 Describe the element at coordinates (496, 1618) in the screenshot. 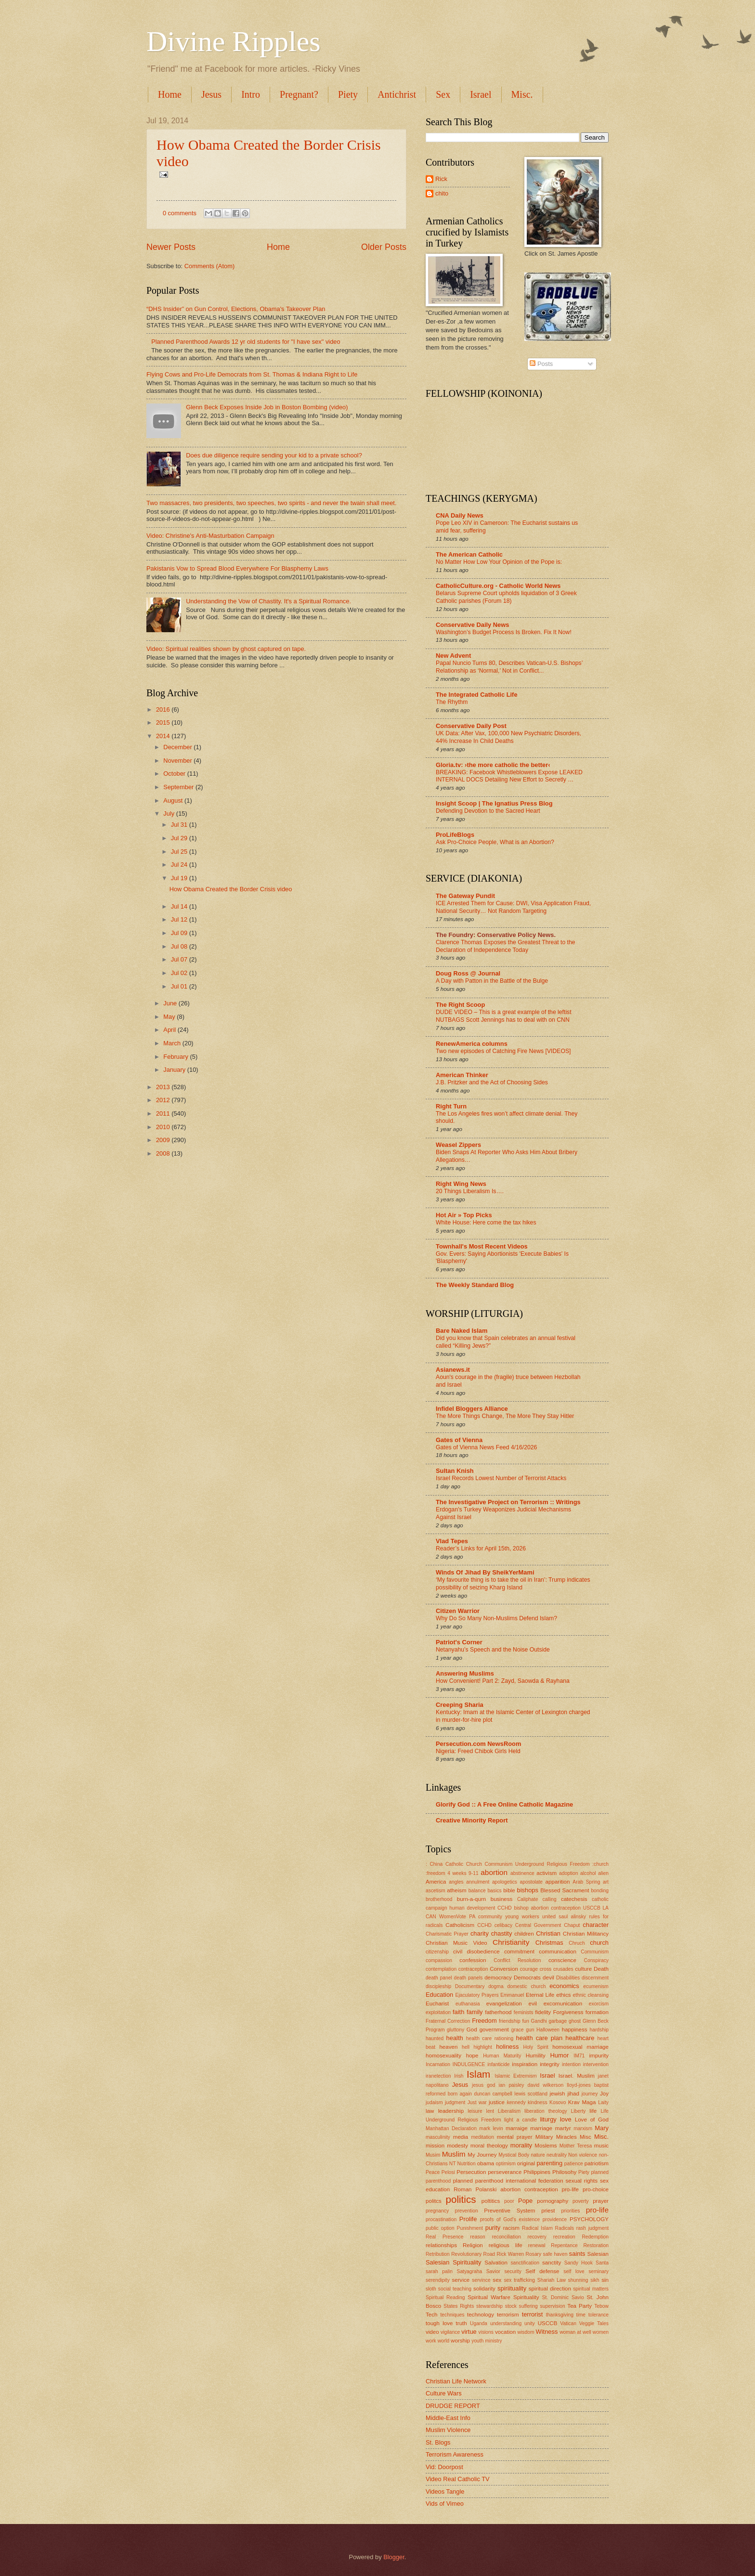

I see `Why Do So Many Non-Muslims Defend Islam?` at that location.